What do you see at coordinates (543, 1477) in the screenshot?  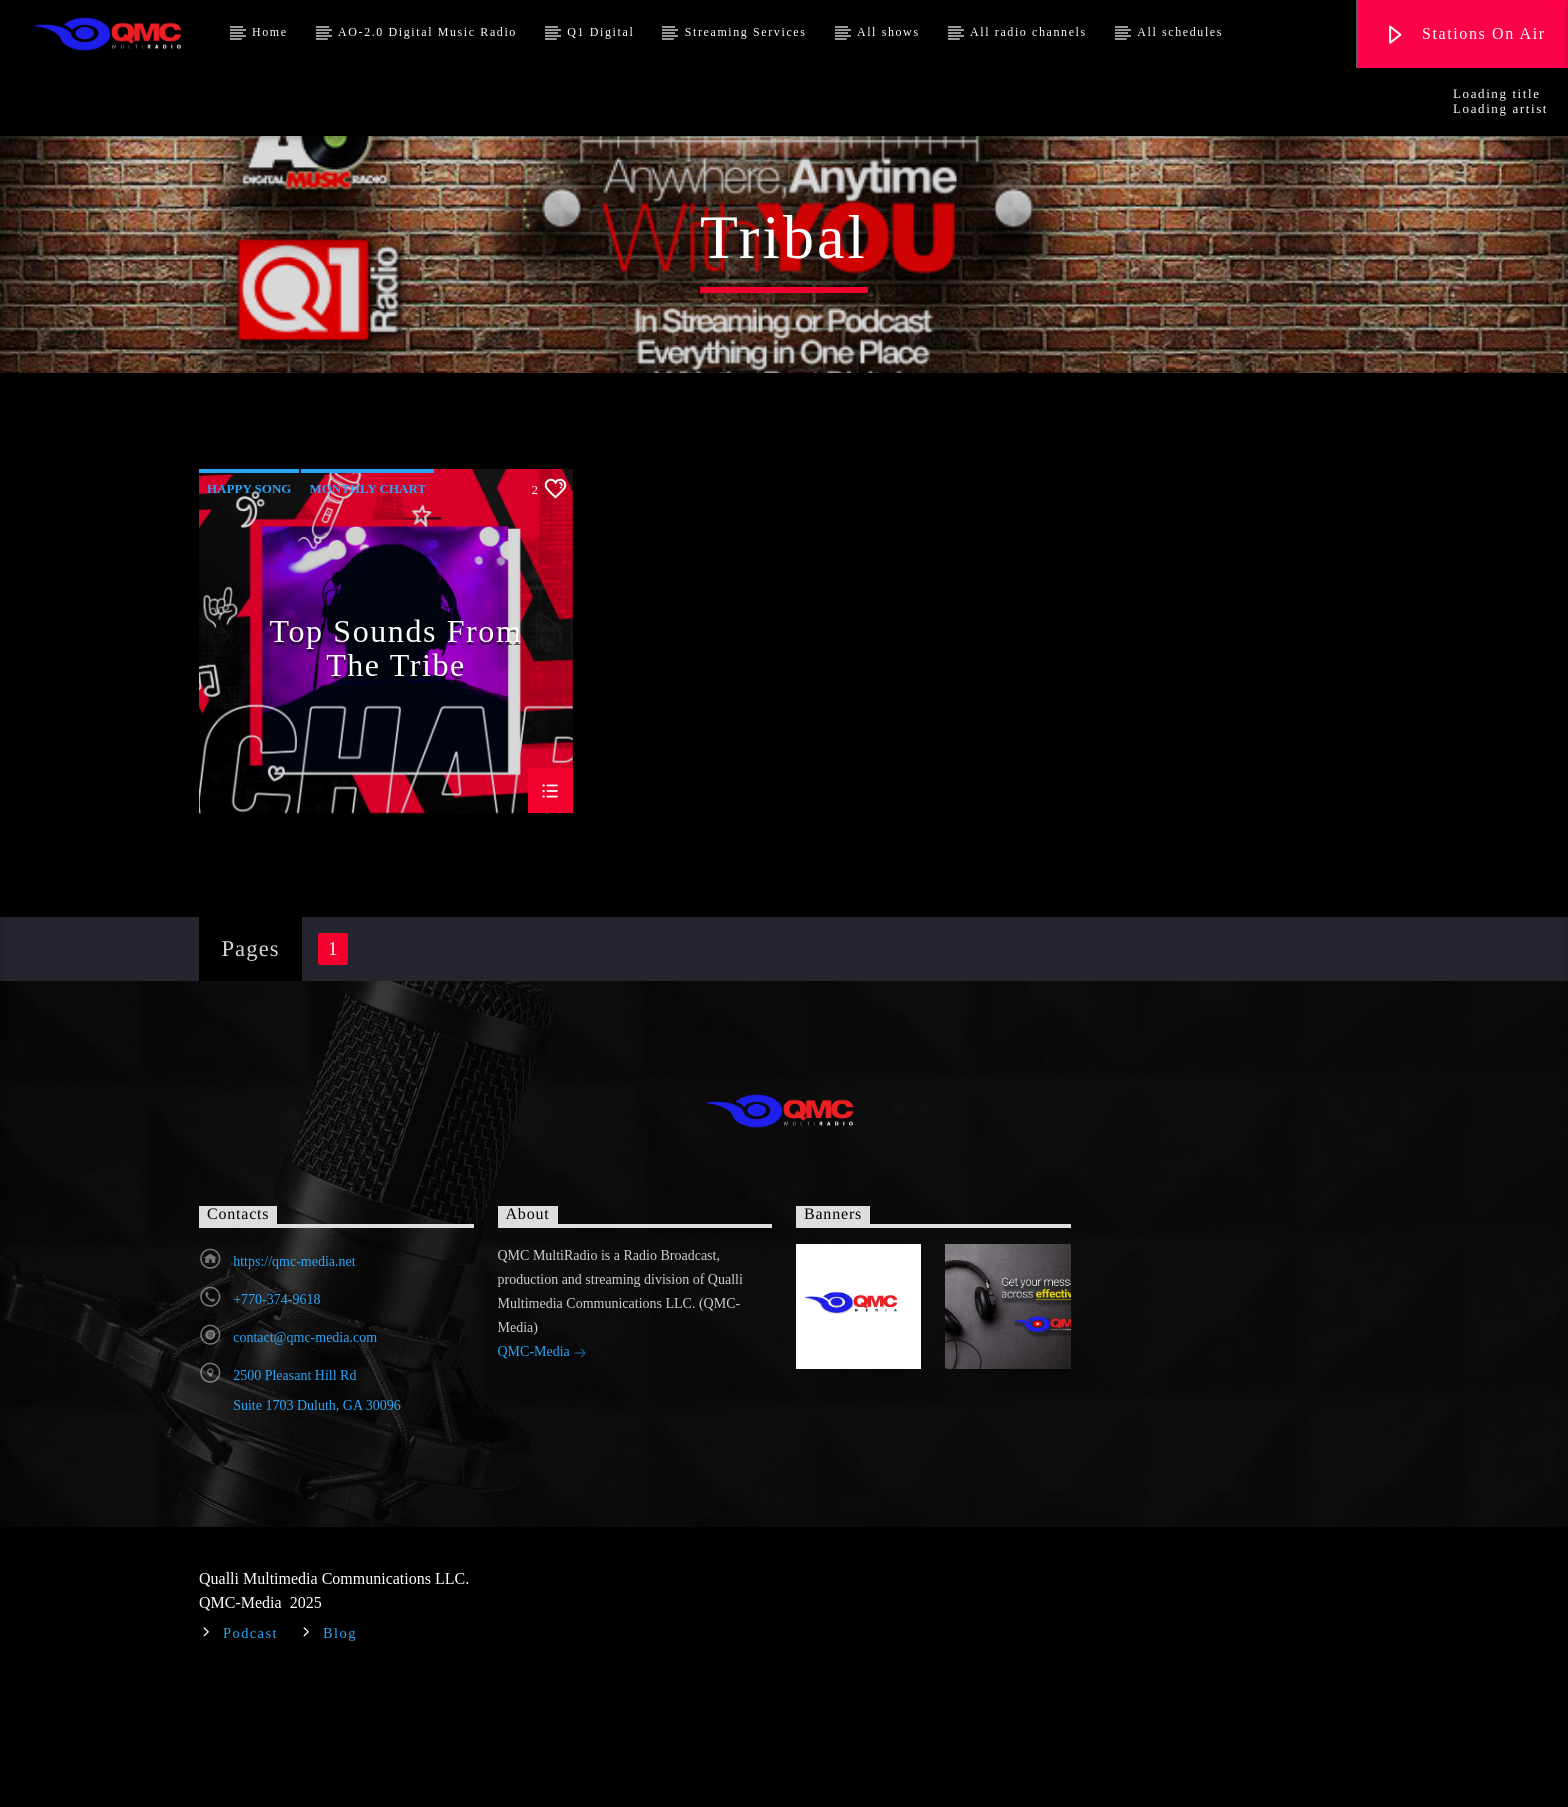 I see `QMC-Media` at bounding box center [543, 1477].